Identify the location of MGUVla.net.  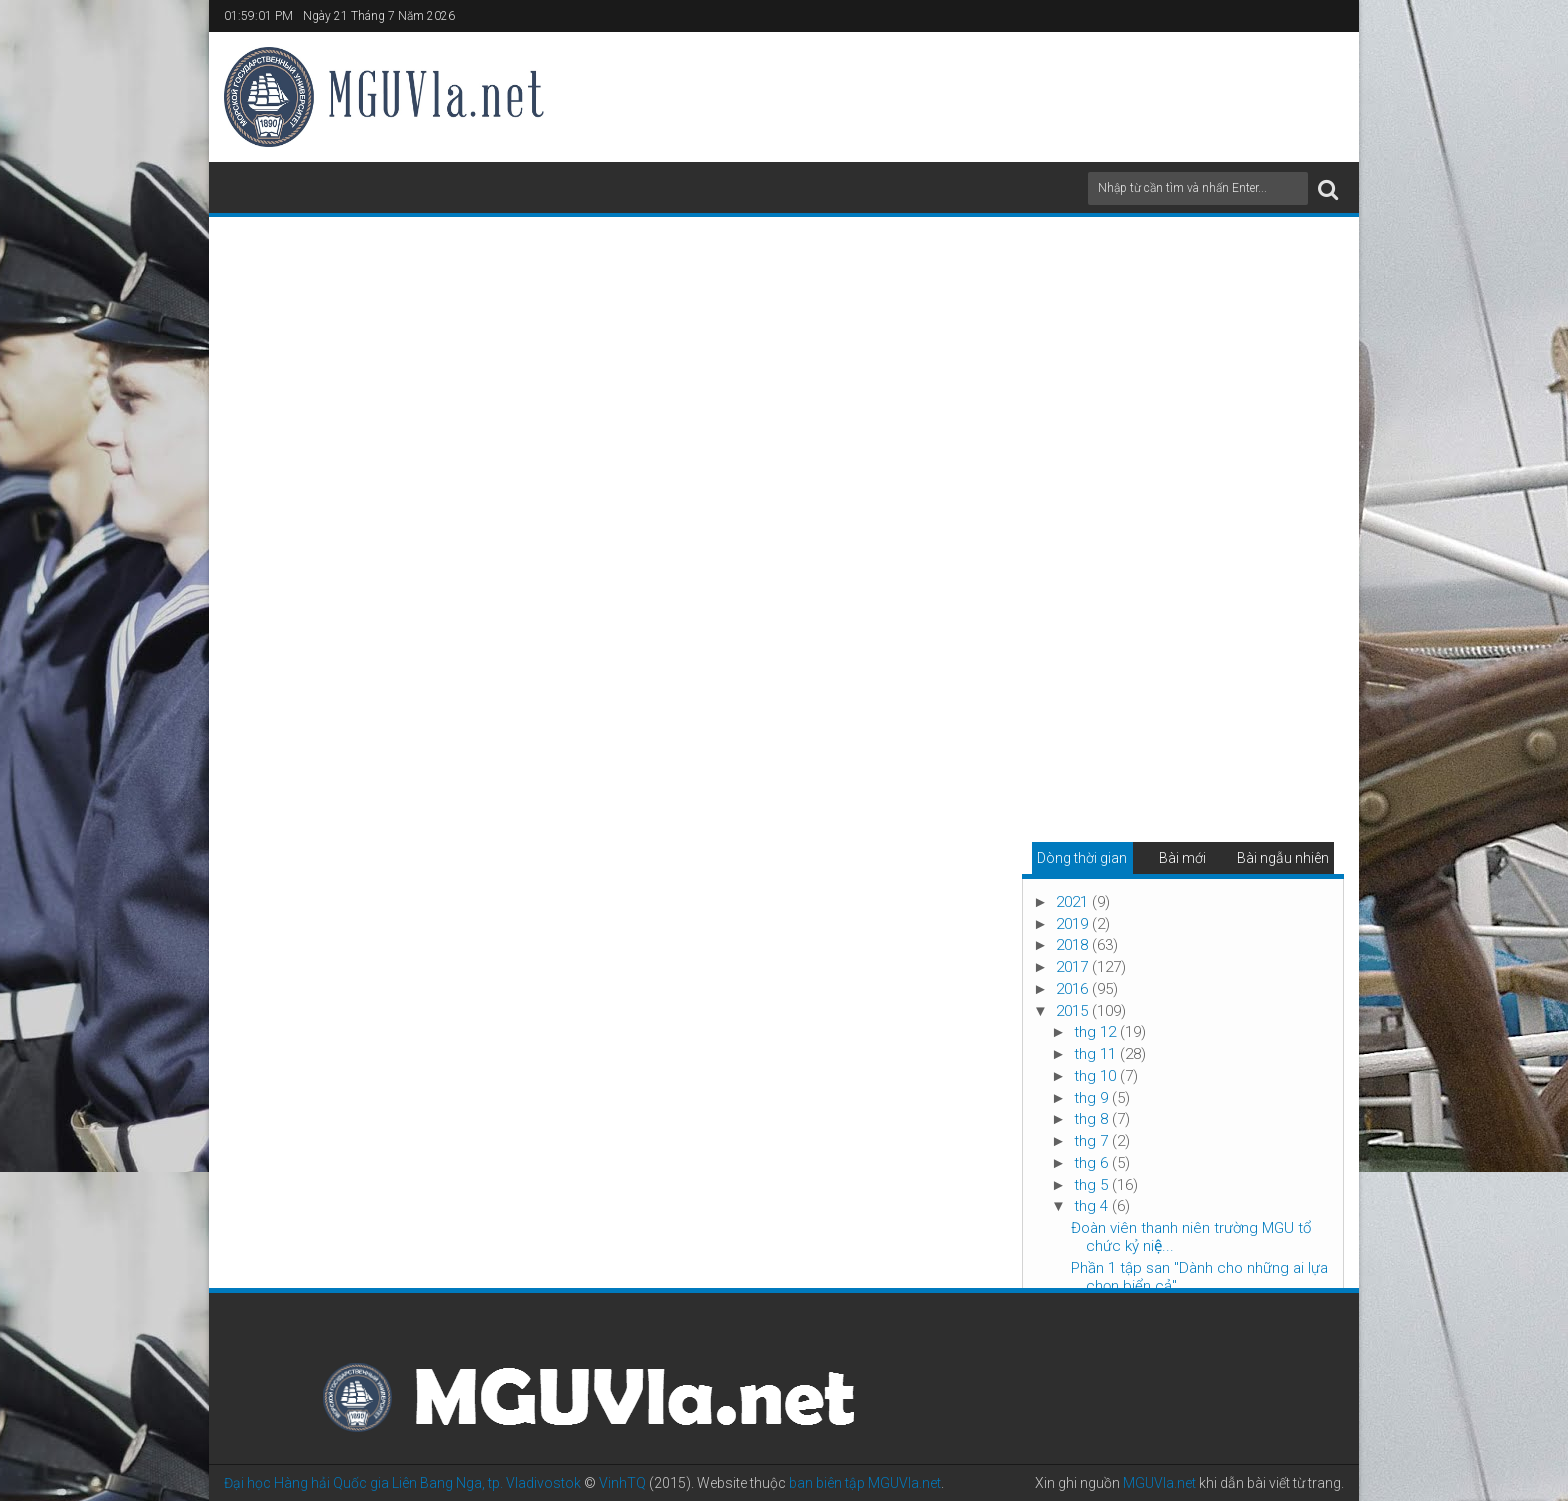
(1159, 1483).